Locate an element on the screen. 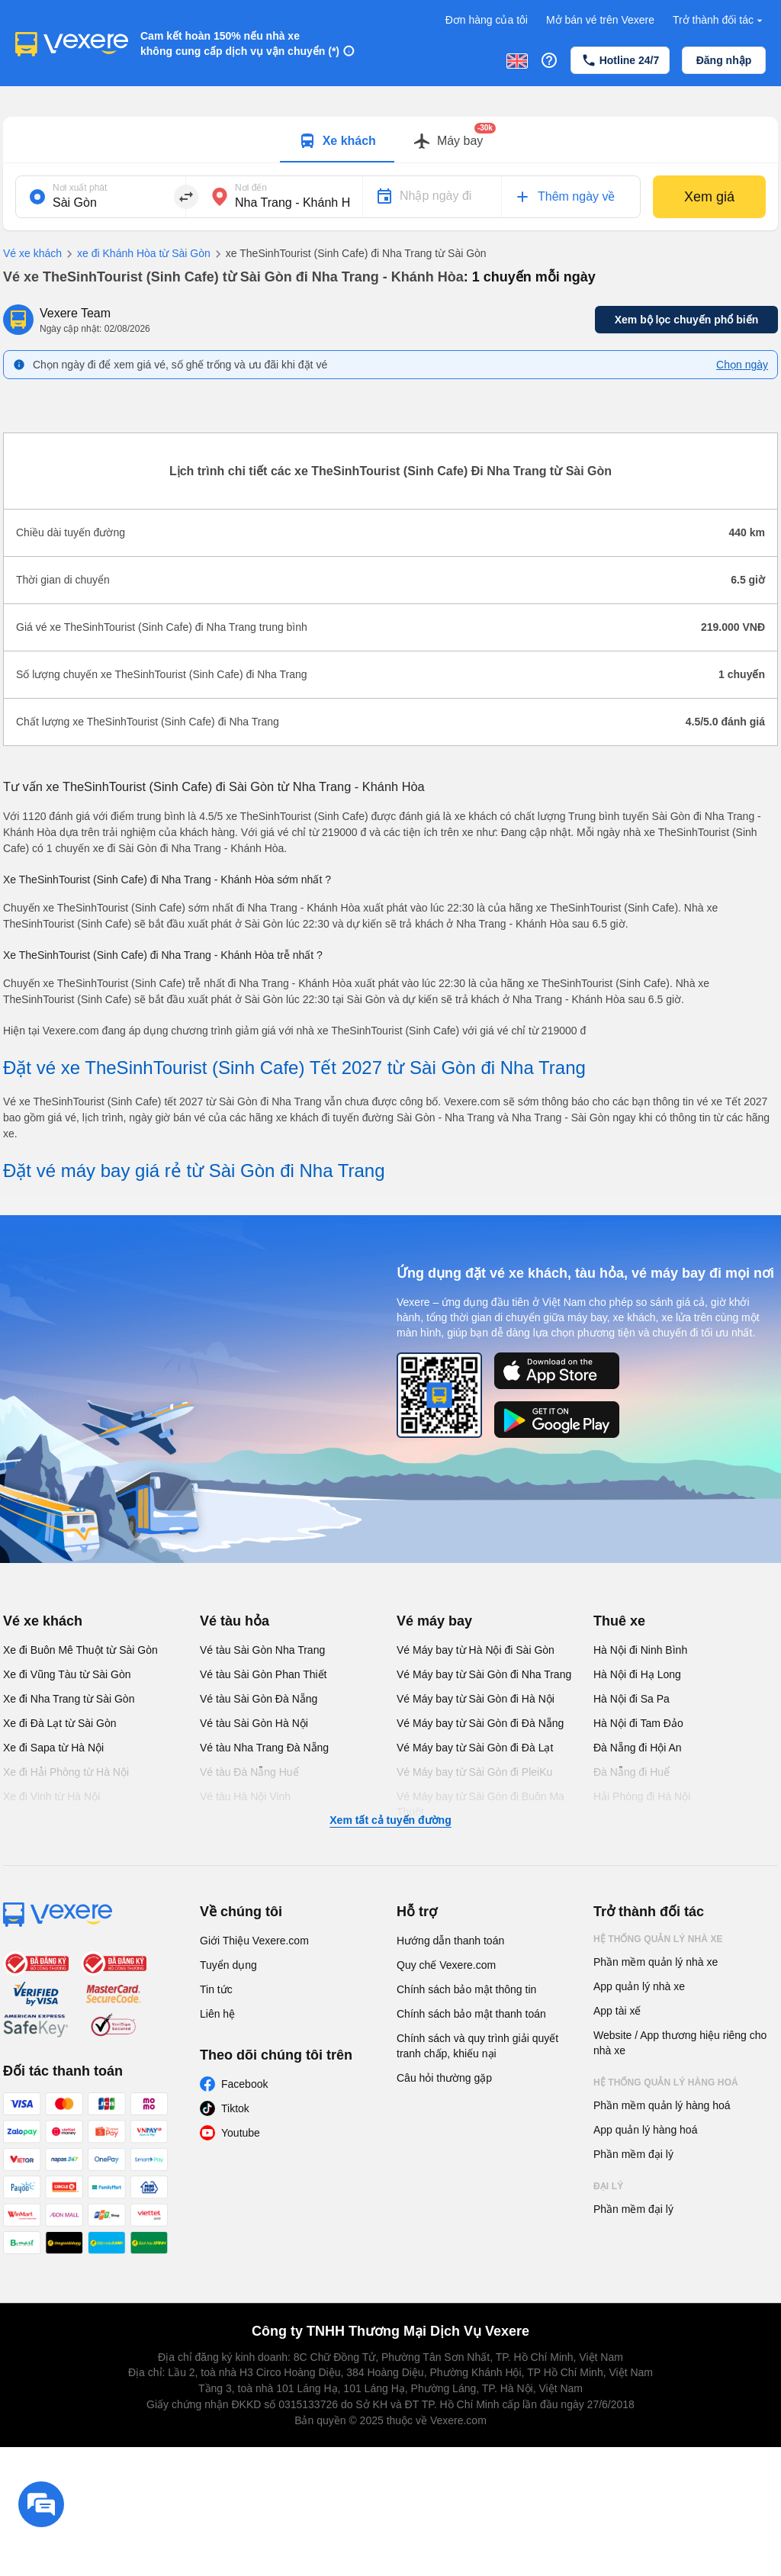  Đơn hàng của tôi is located at coordinates (486, 20).